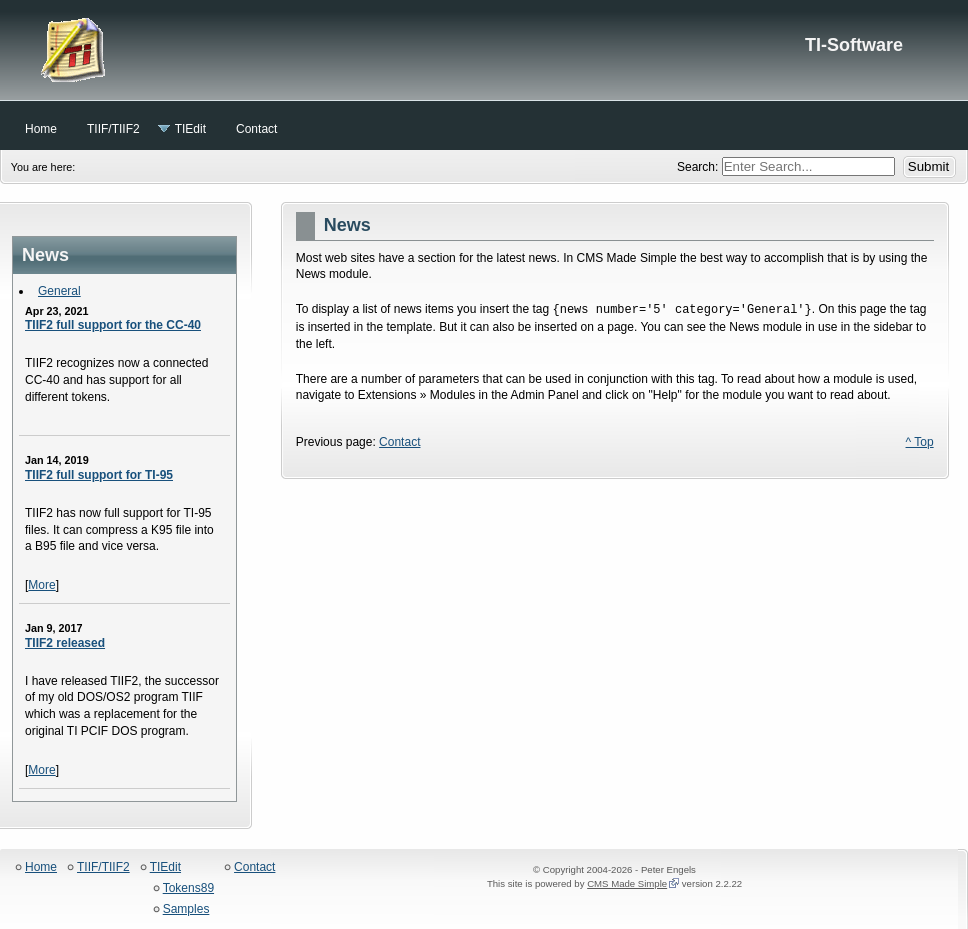 The width and height of the screenshot is (968, 929). Describe the element at coordinates (65, 643) in the screenshot. I see `TIIF2 released` at that location.